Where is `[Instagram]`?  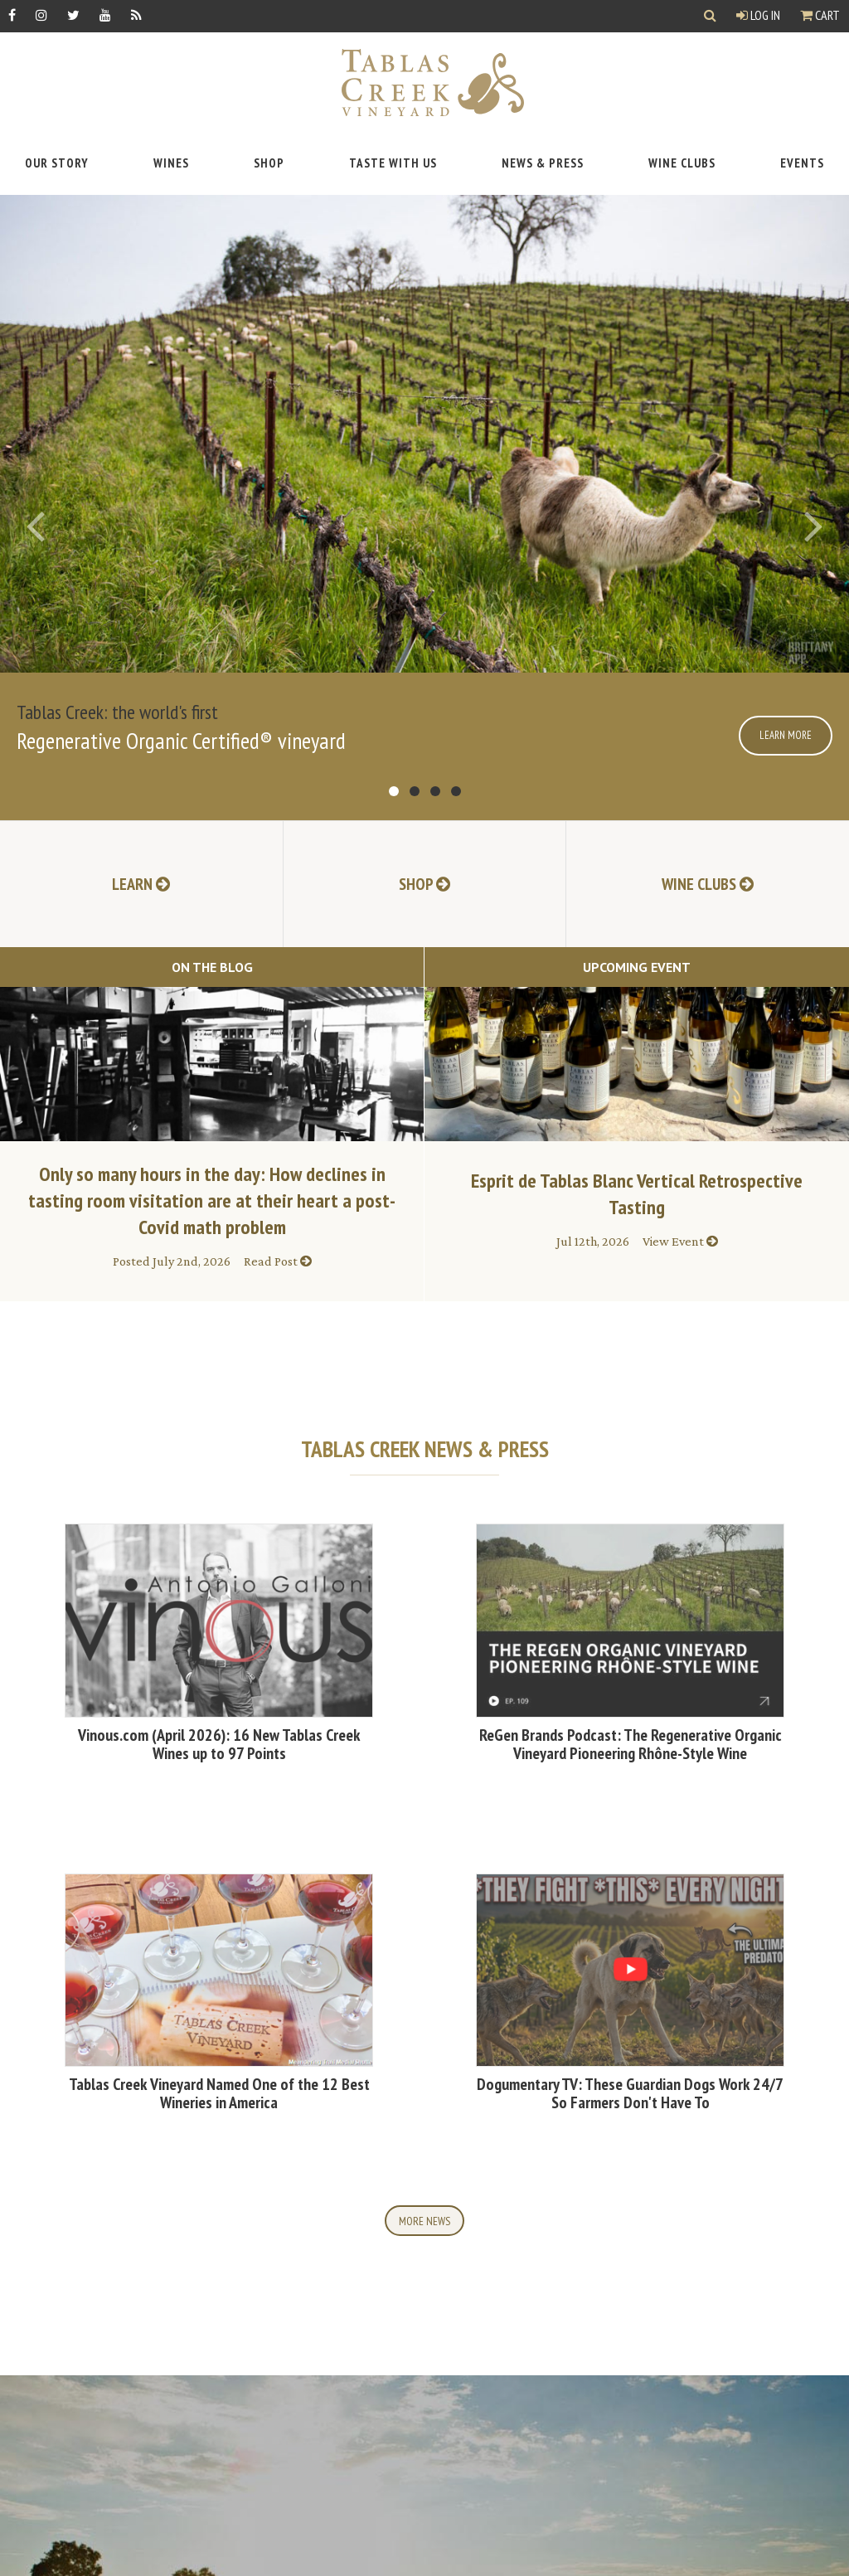 [Instagram] is located at coordinates (41, 14).